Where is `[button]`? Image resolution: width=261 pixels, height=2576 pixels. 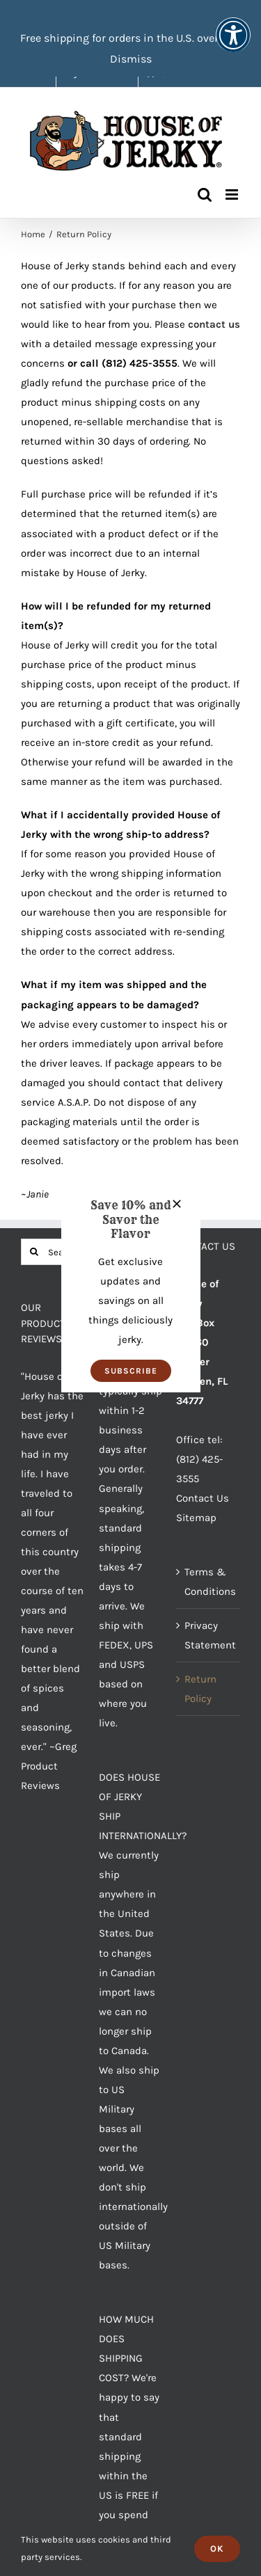
[button] is located at coordinates (130, 1371).